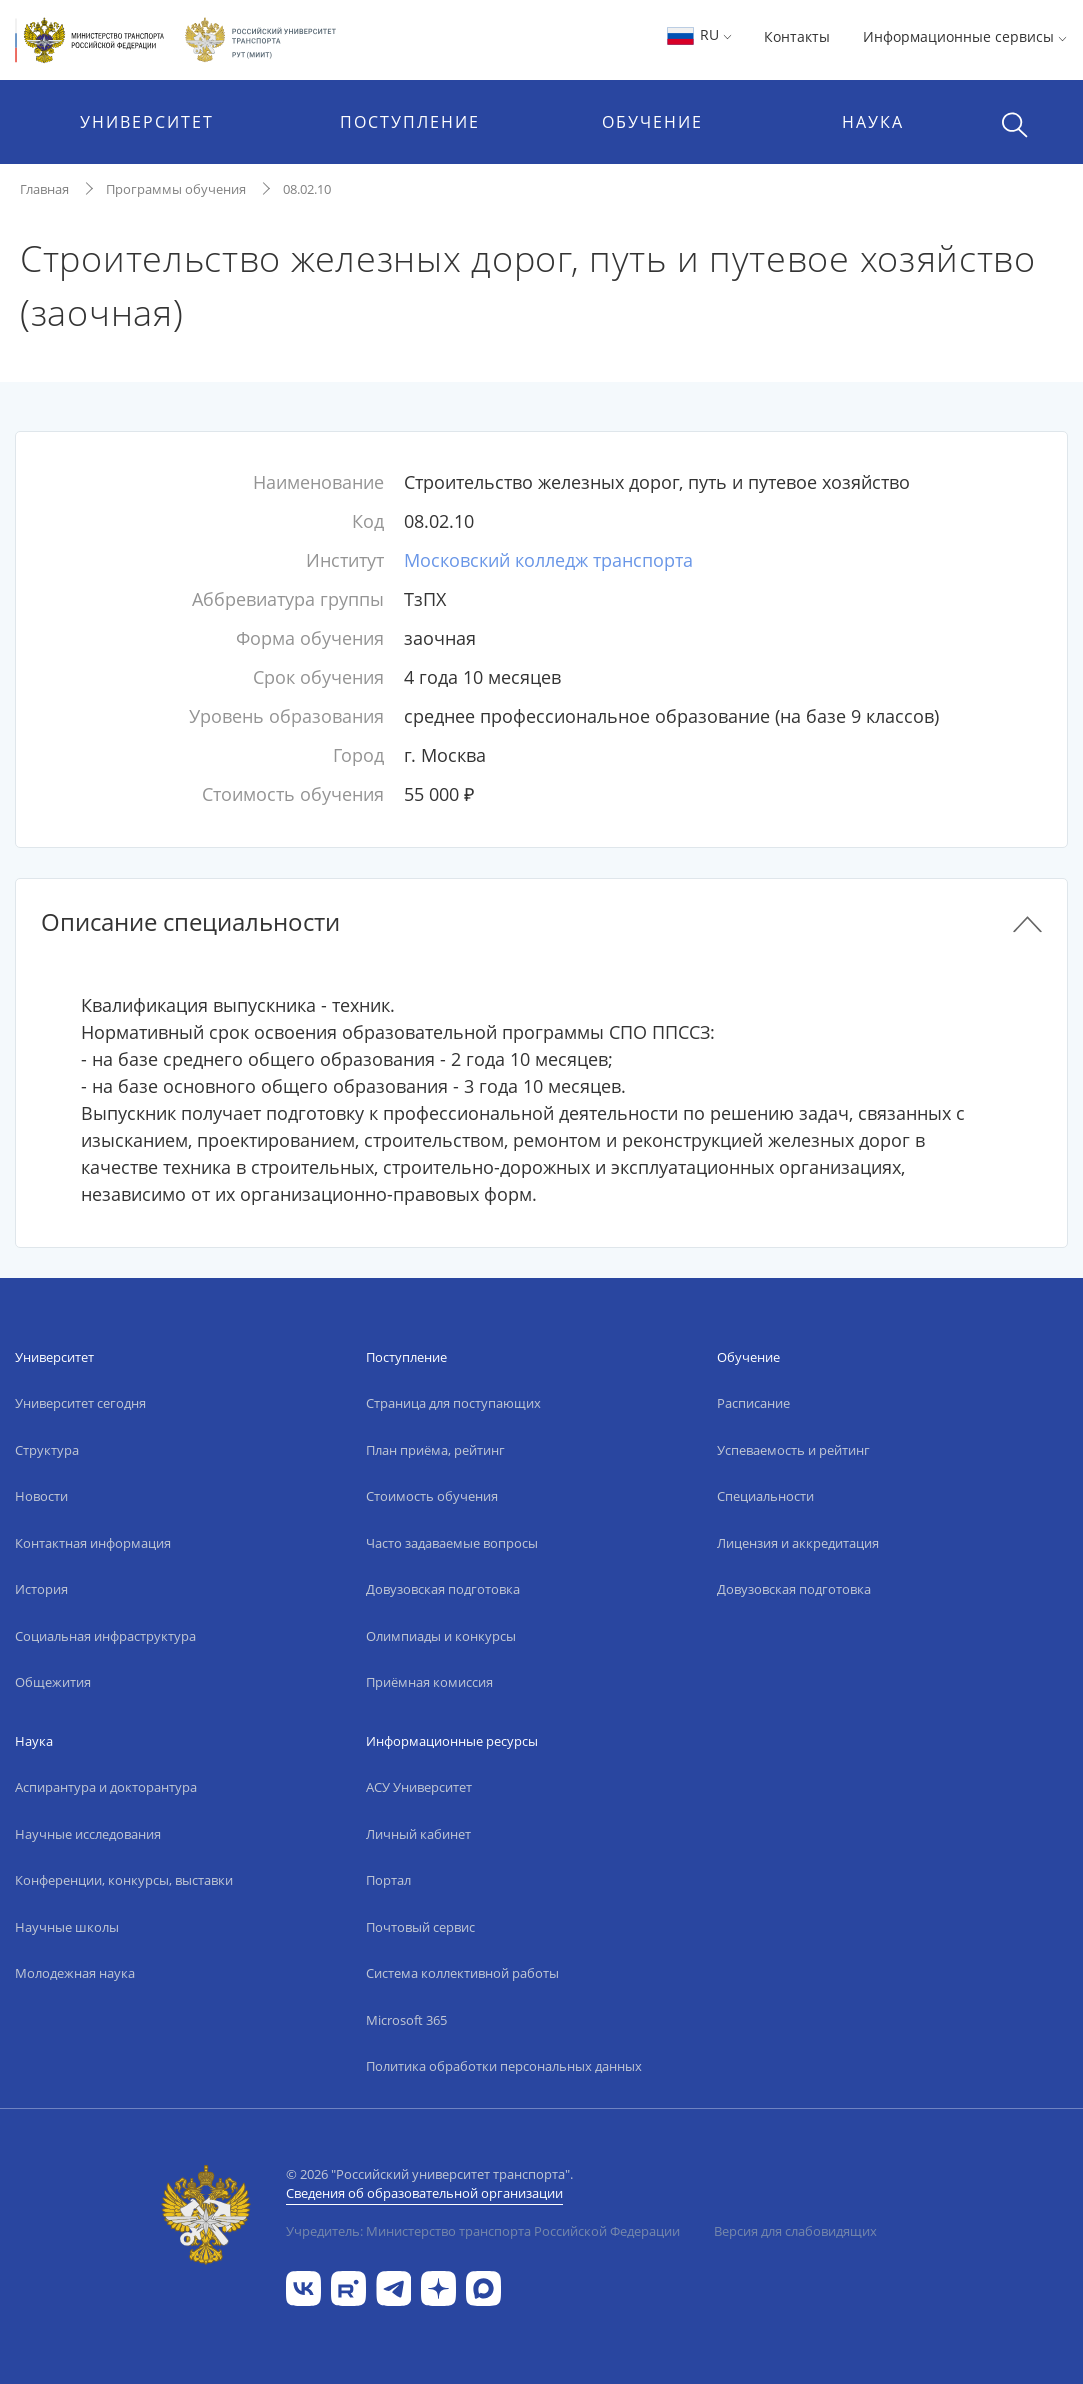 The image size is (1083, 2384). Describe the element at coordinates (88, 1834) in the screenshot. I see `Научные исследования` at that location.